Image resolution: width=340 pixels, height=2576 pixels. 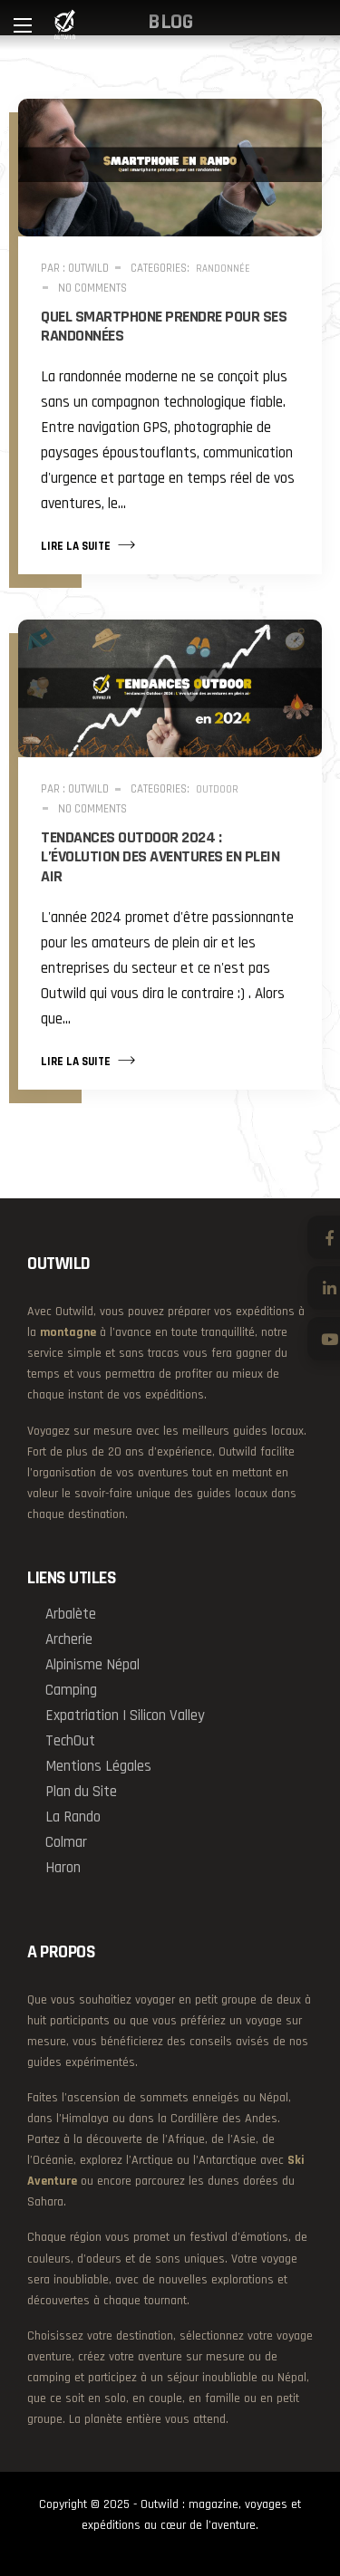 I want to click on Alpinisme Népal, so click(x=92, y=1665).